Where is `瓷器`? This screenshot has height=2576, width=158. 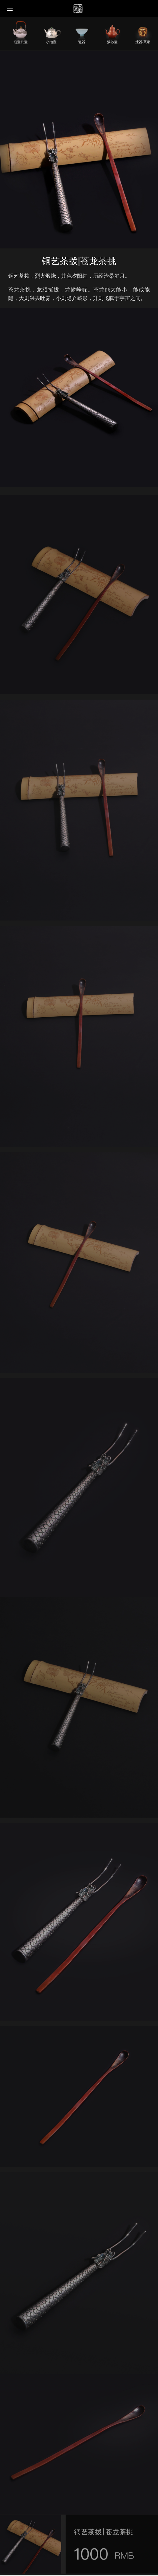
瓷器 is located at coordinates (81, 42).